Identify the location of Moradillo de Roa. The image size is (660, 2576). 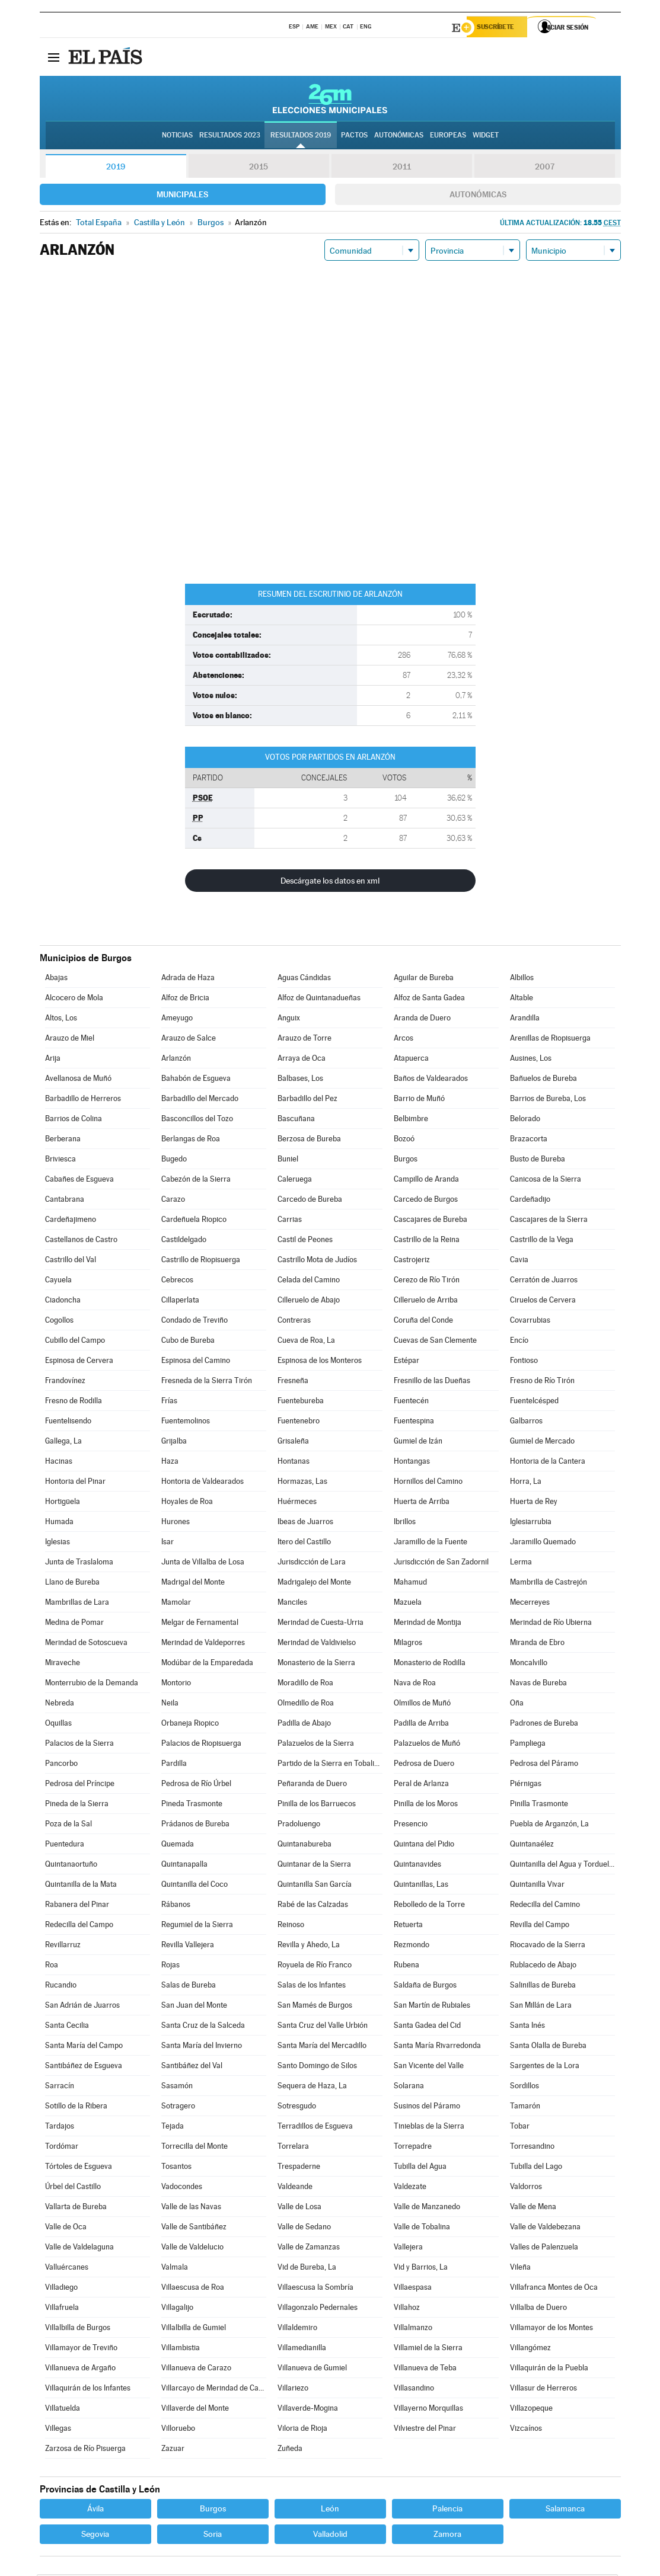
(305, 1684).